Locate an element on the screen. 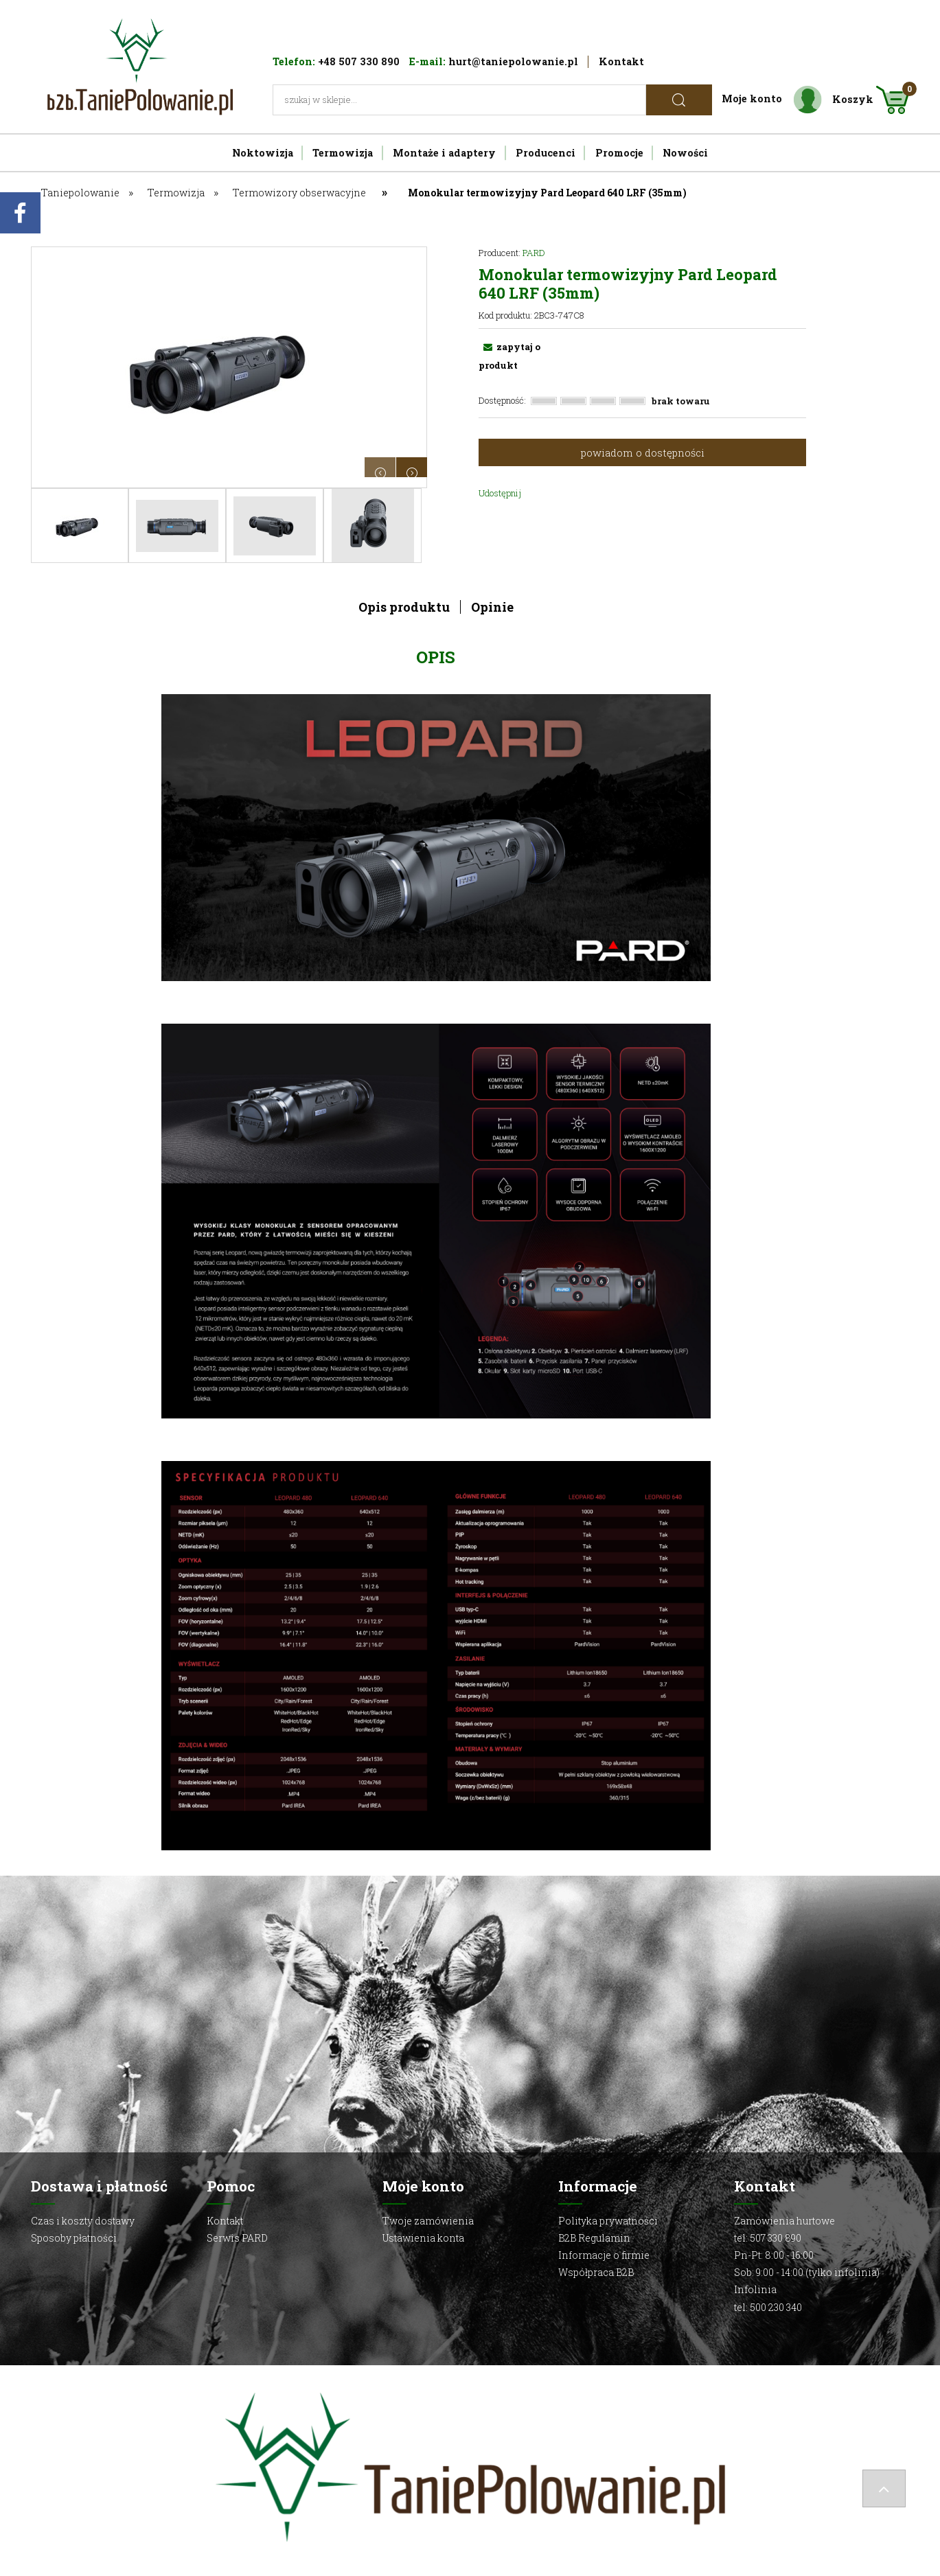 The height and width of the screenshot is (2576, 940). Informacje o firmie is located at coordinates (604, 2255).